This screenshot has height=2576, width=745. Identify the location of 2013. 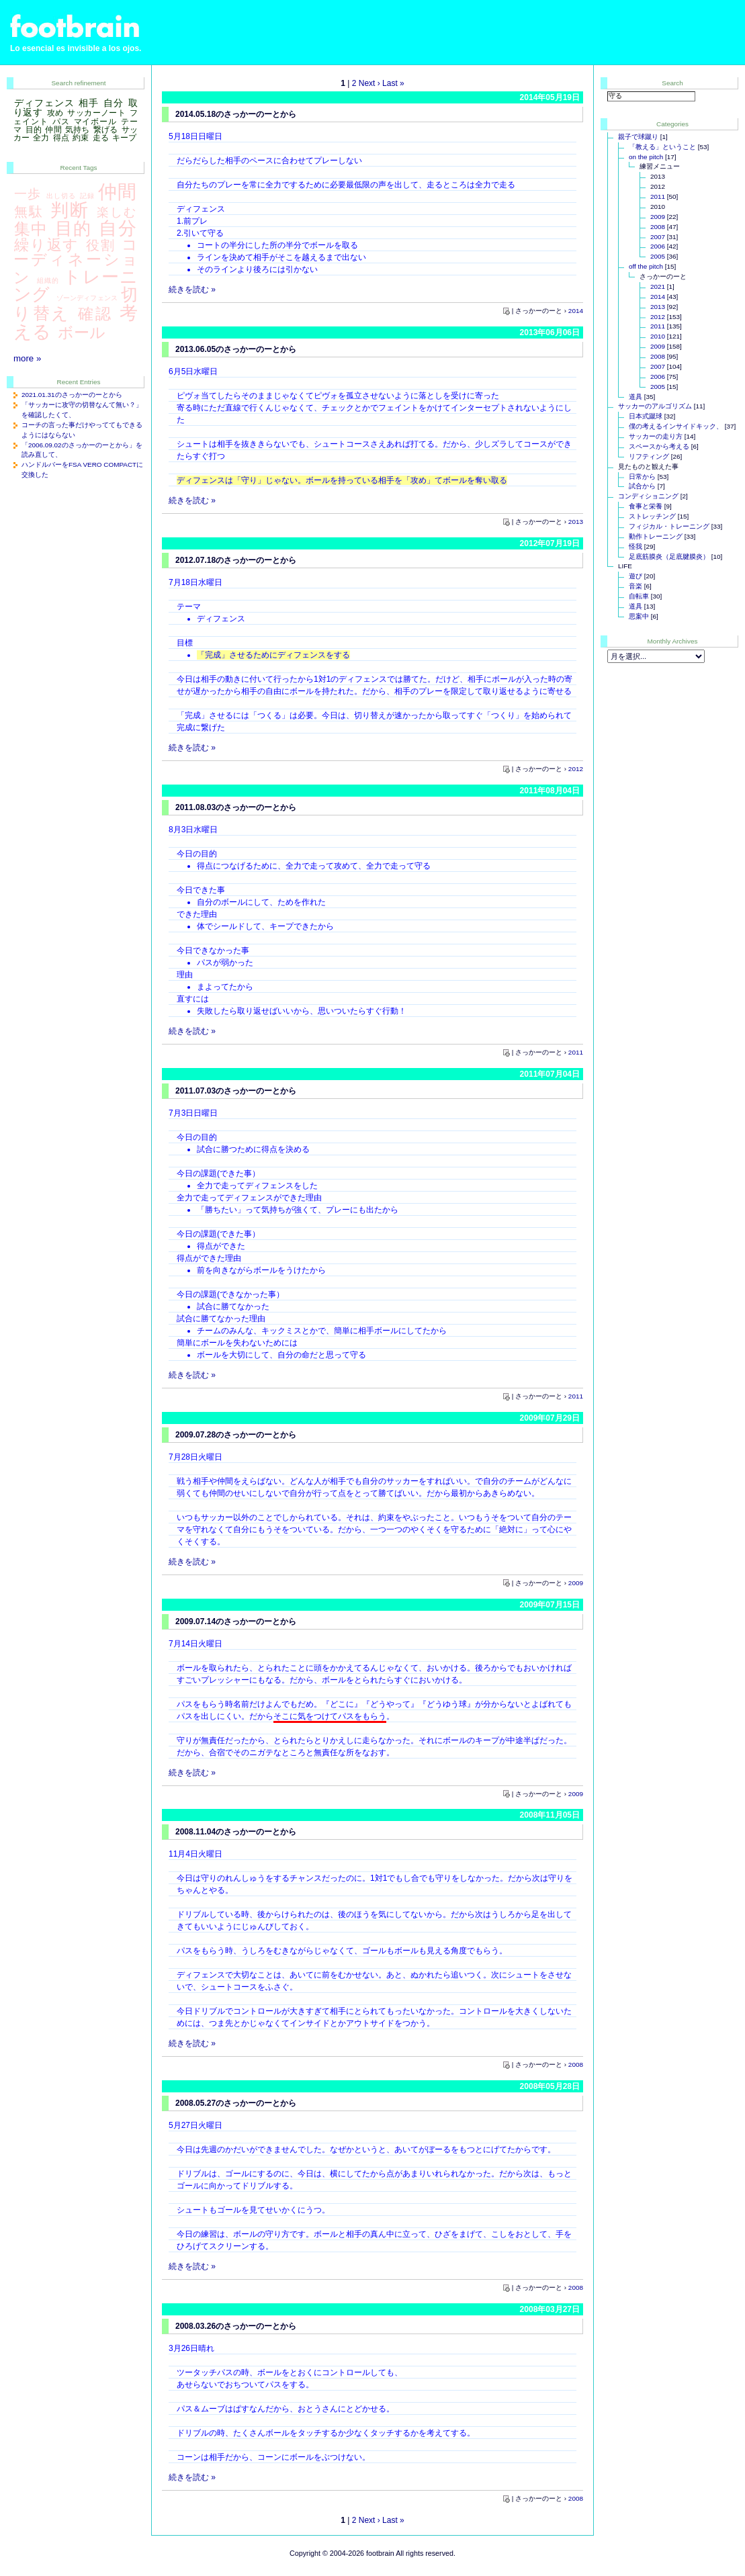
(575, 521).